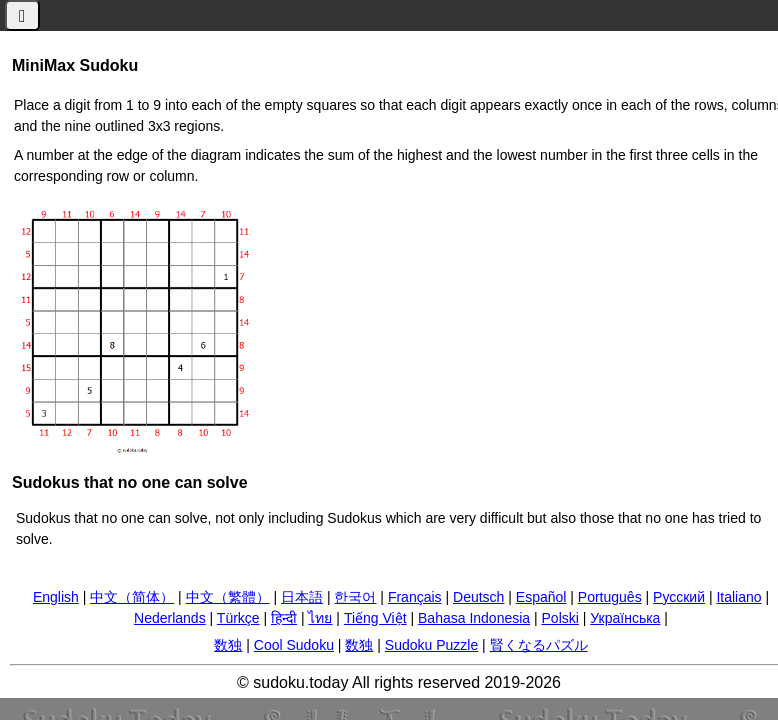 This screenshot has height=720, width=778. Describe the element at coordinates (610, 597) in the screenshot. I see `Português` at that location.